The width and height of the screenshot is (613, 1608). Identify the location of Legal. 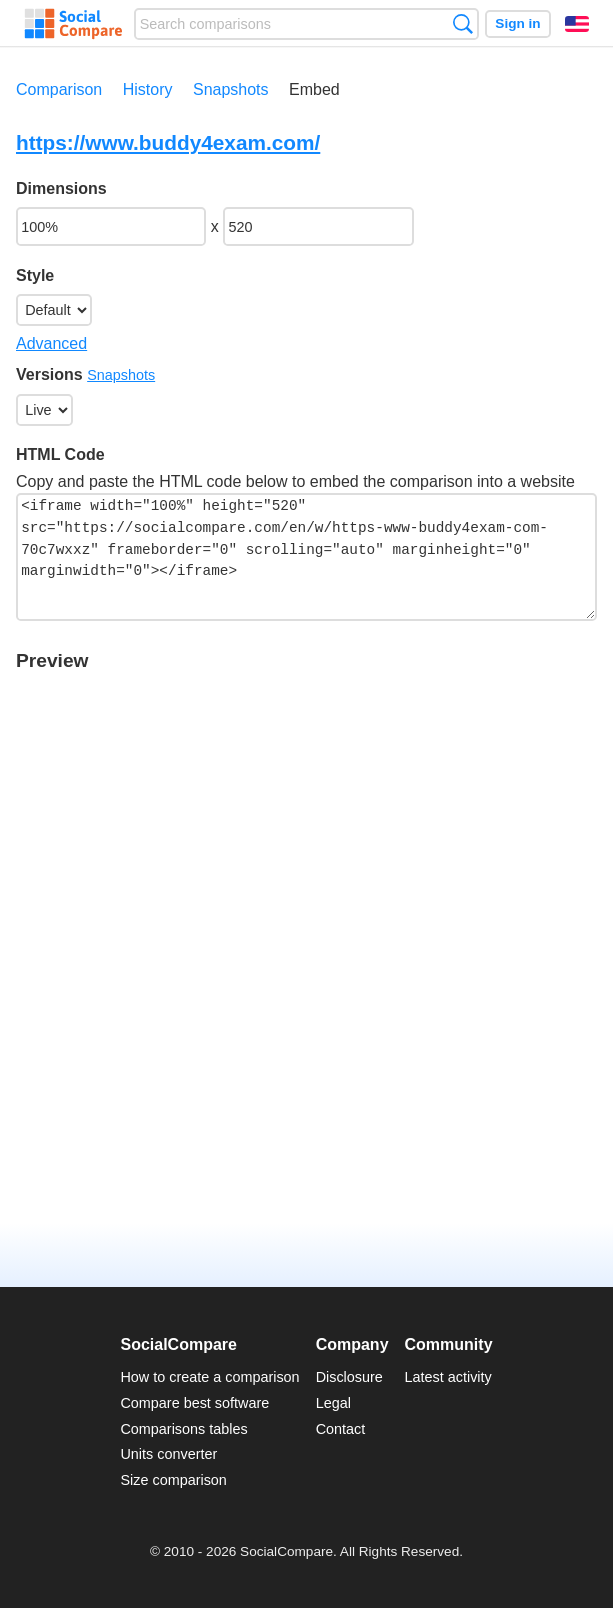
(333, 1403).